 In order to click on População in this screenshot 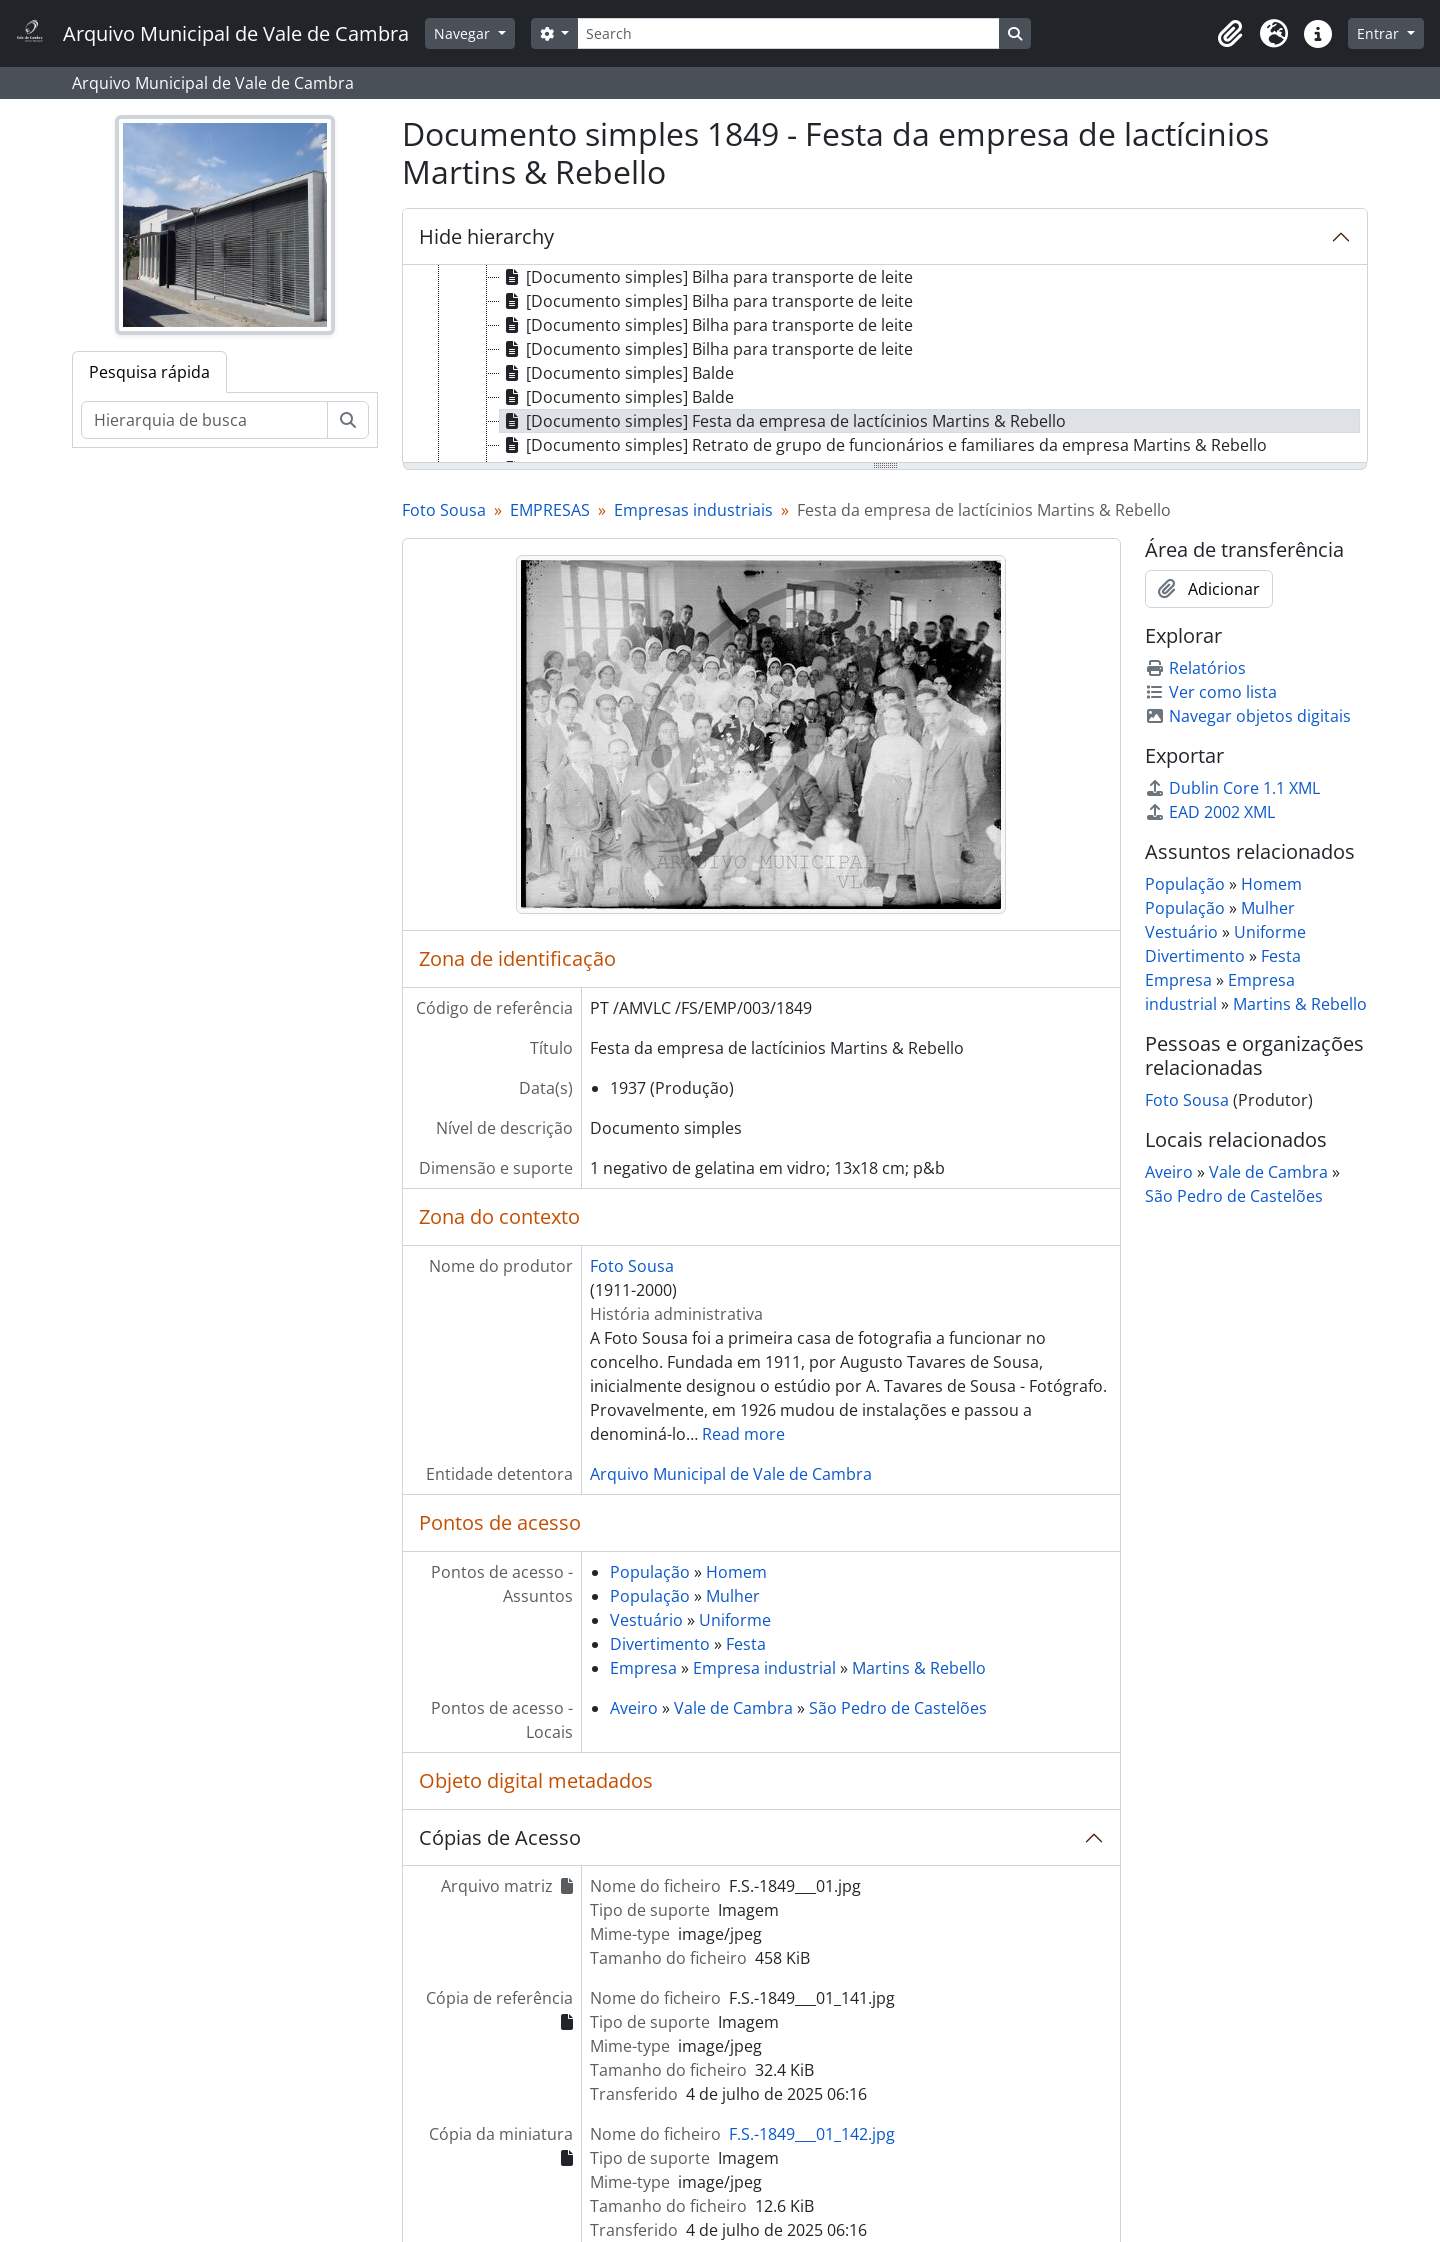, I will do `click(650, 1572)`.